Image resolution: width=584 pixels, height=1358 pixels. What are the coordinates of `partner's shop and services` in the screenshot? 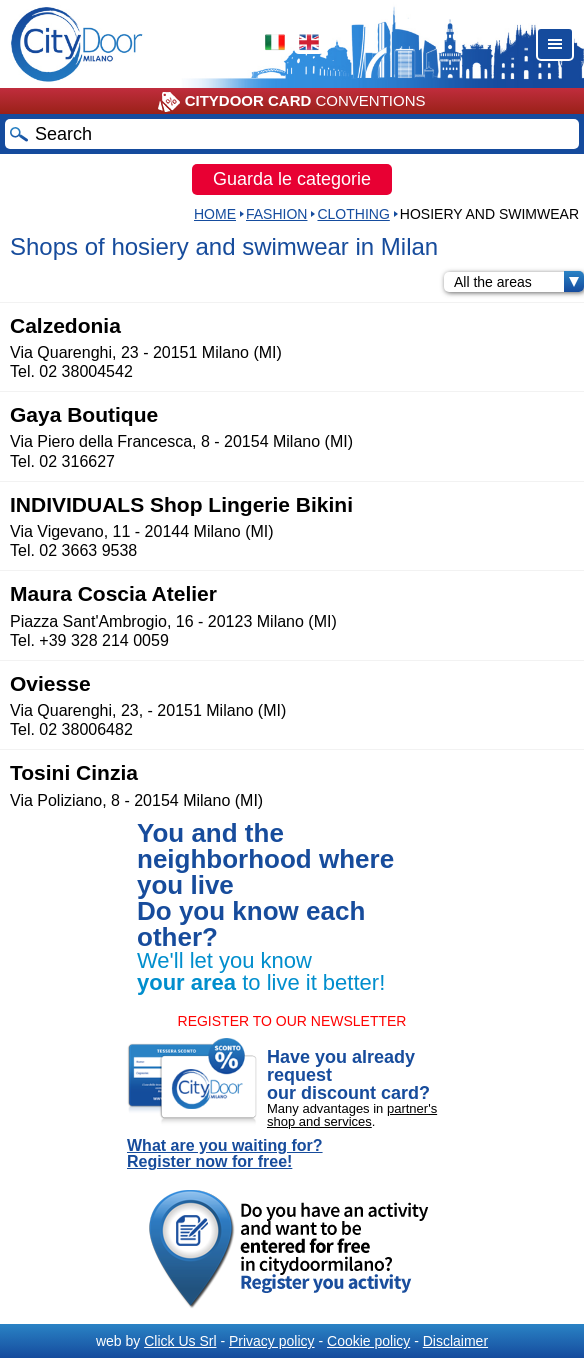 It's located at (352, 1115).